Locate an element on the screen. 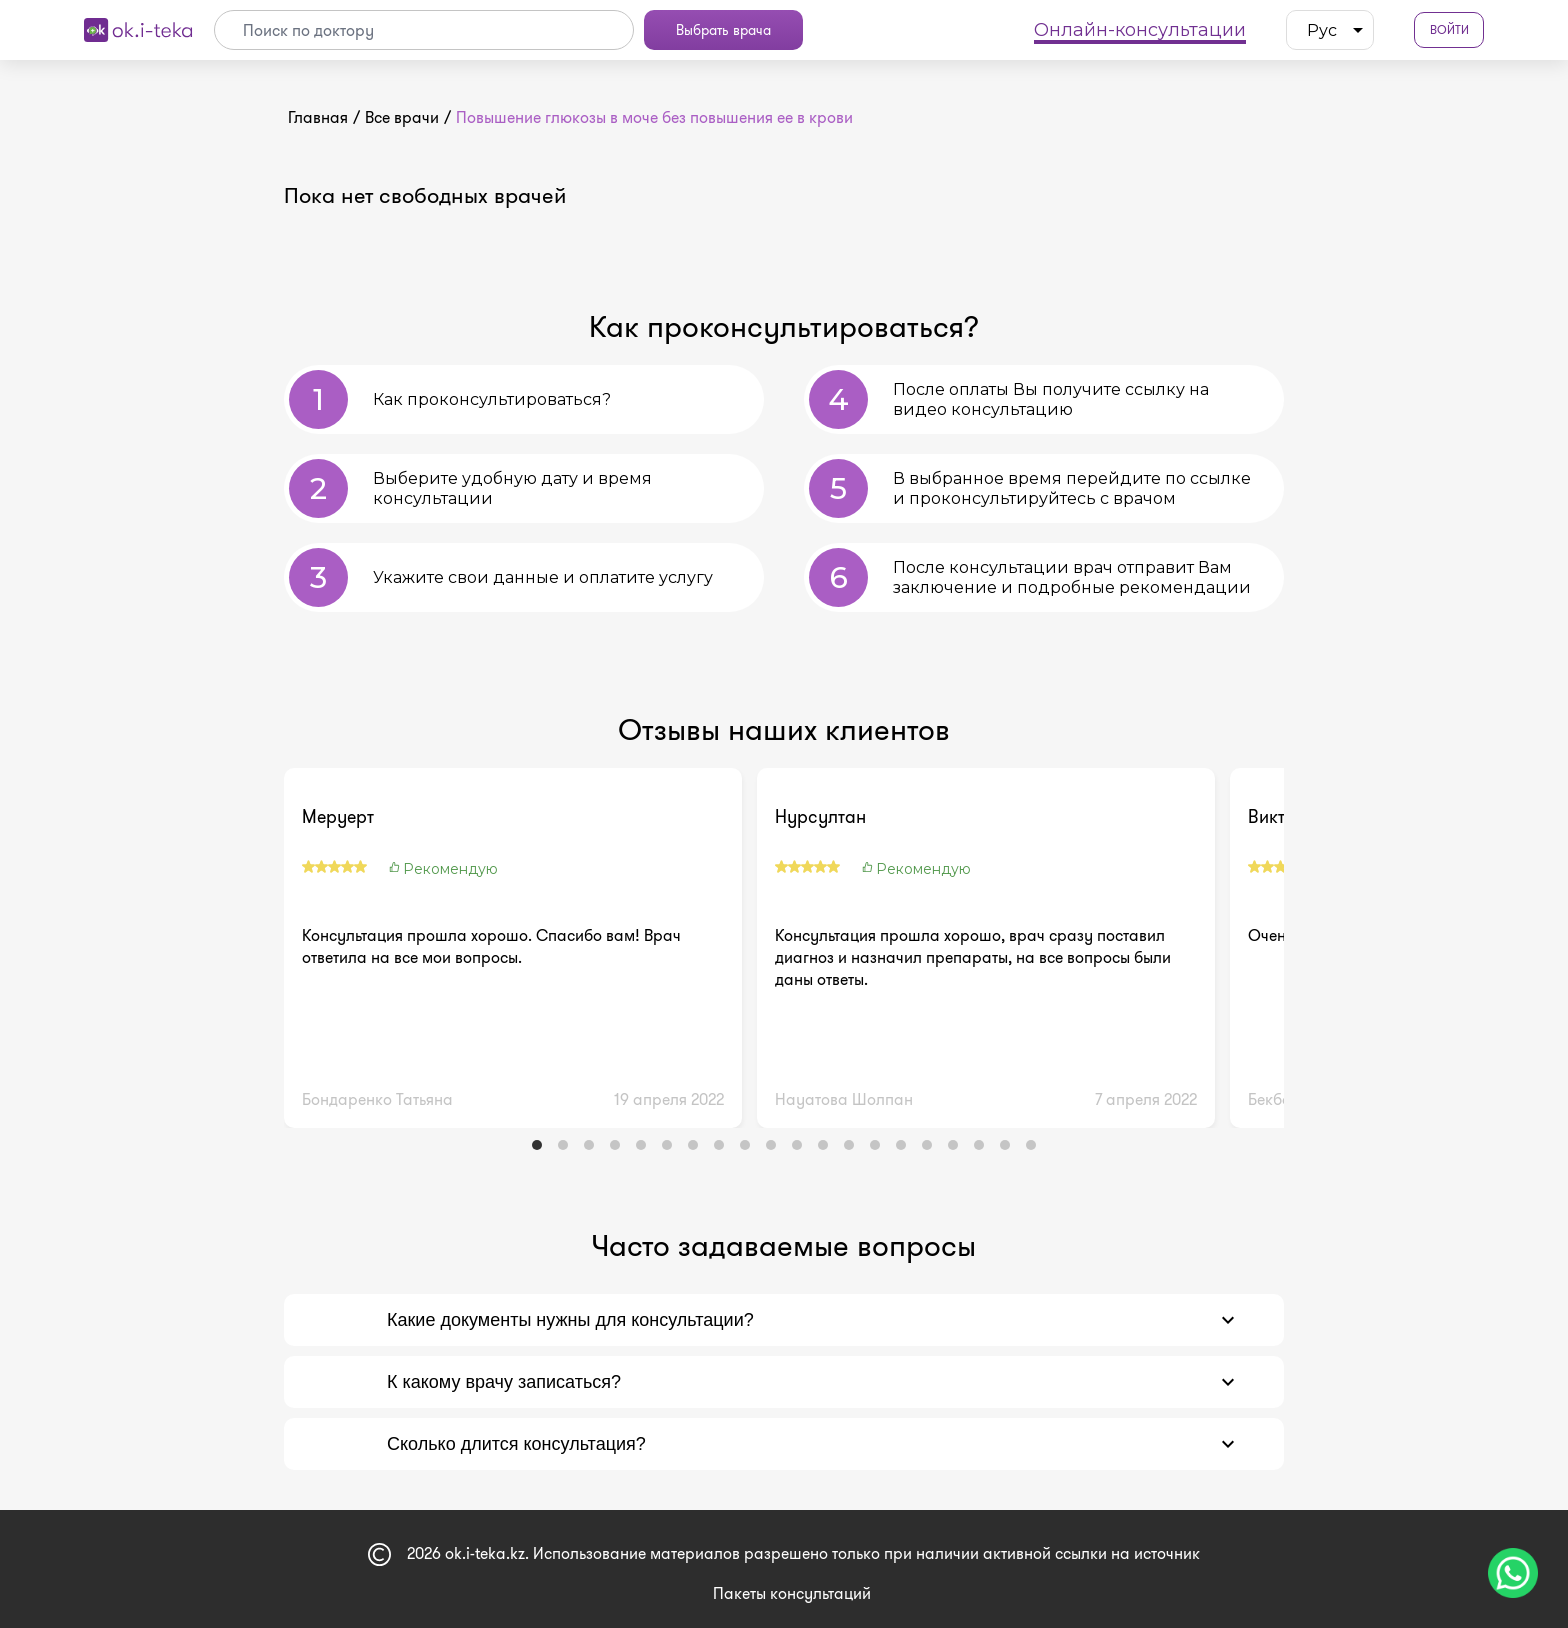 The height and width of the screenshot is (1628, 1568). [listbox] is located at coordinates (1330, 30).